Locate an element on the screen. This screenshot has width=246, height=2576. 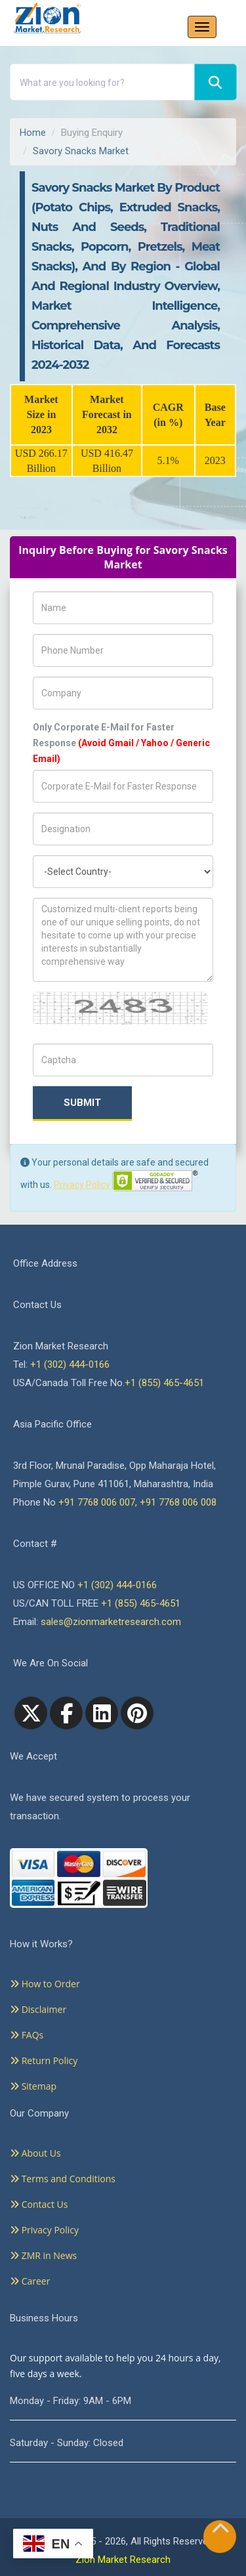
+1 (302) 444-0166 is located at coordinates (70, 1364).